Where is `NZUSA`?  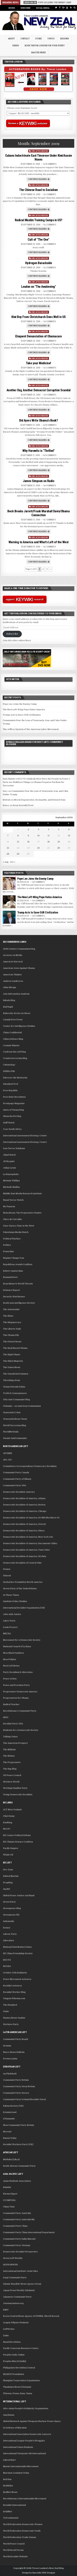 NZUSA is located at coordinates (7, 1966).